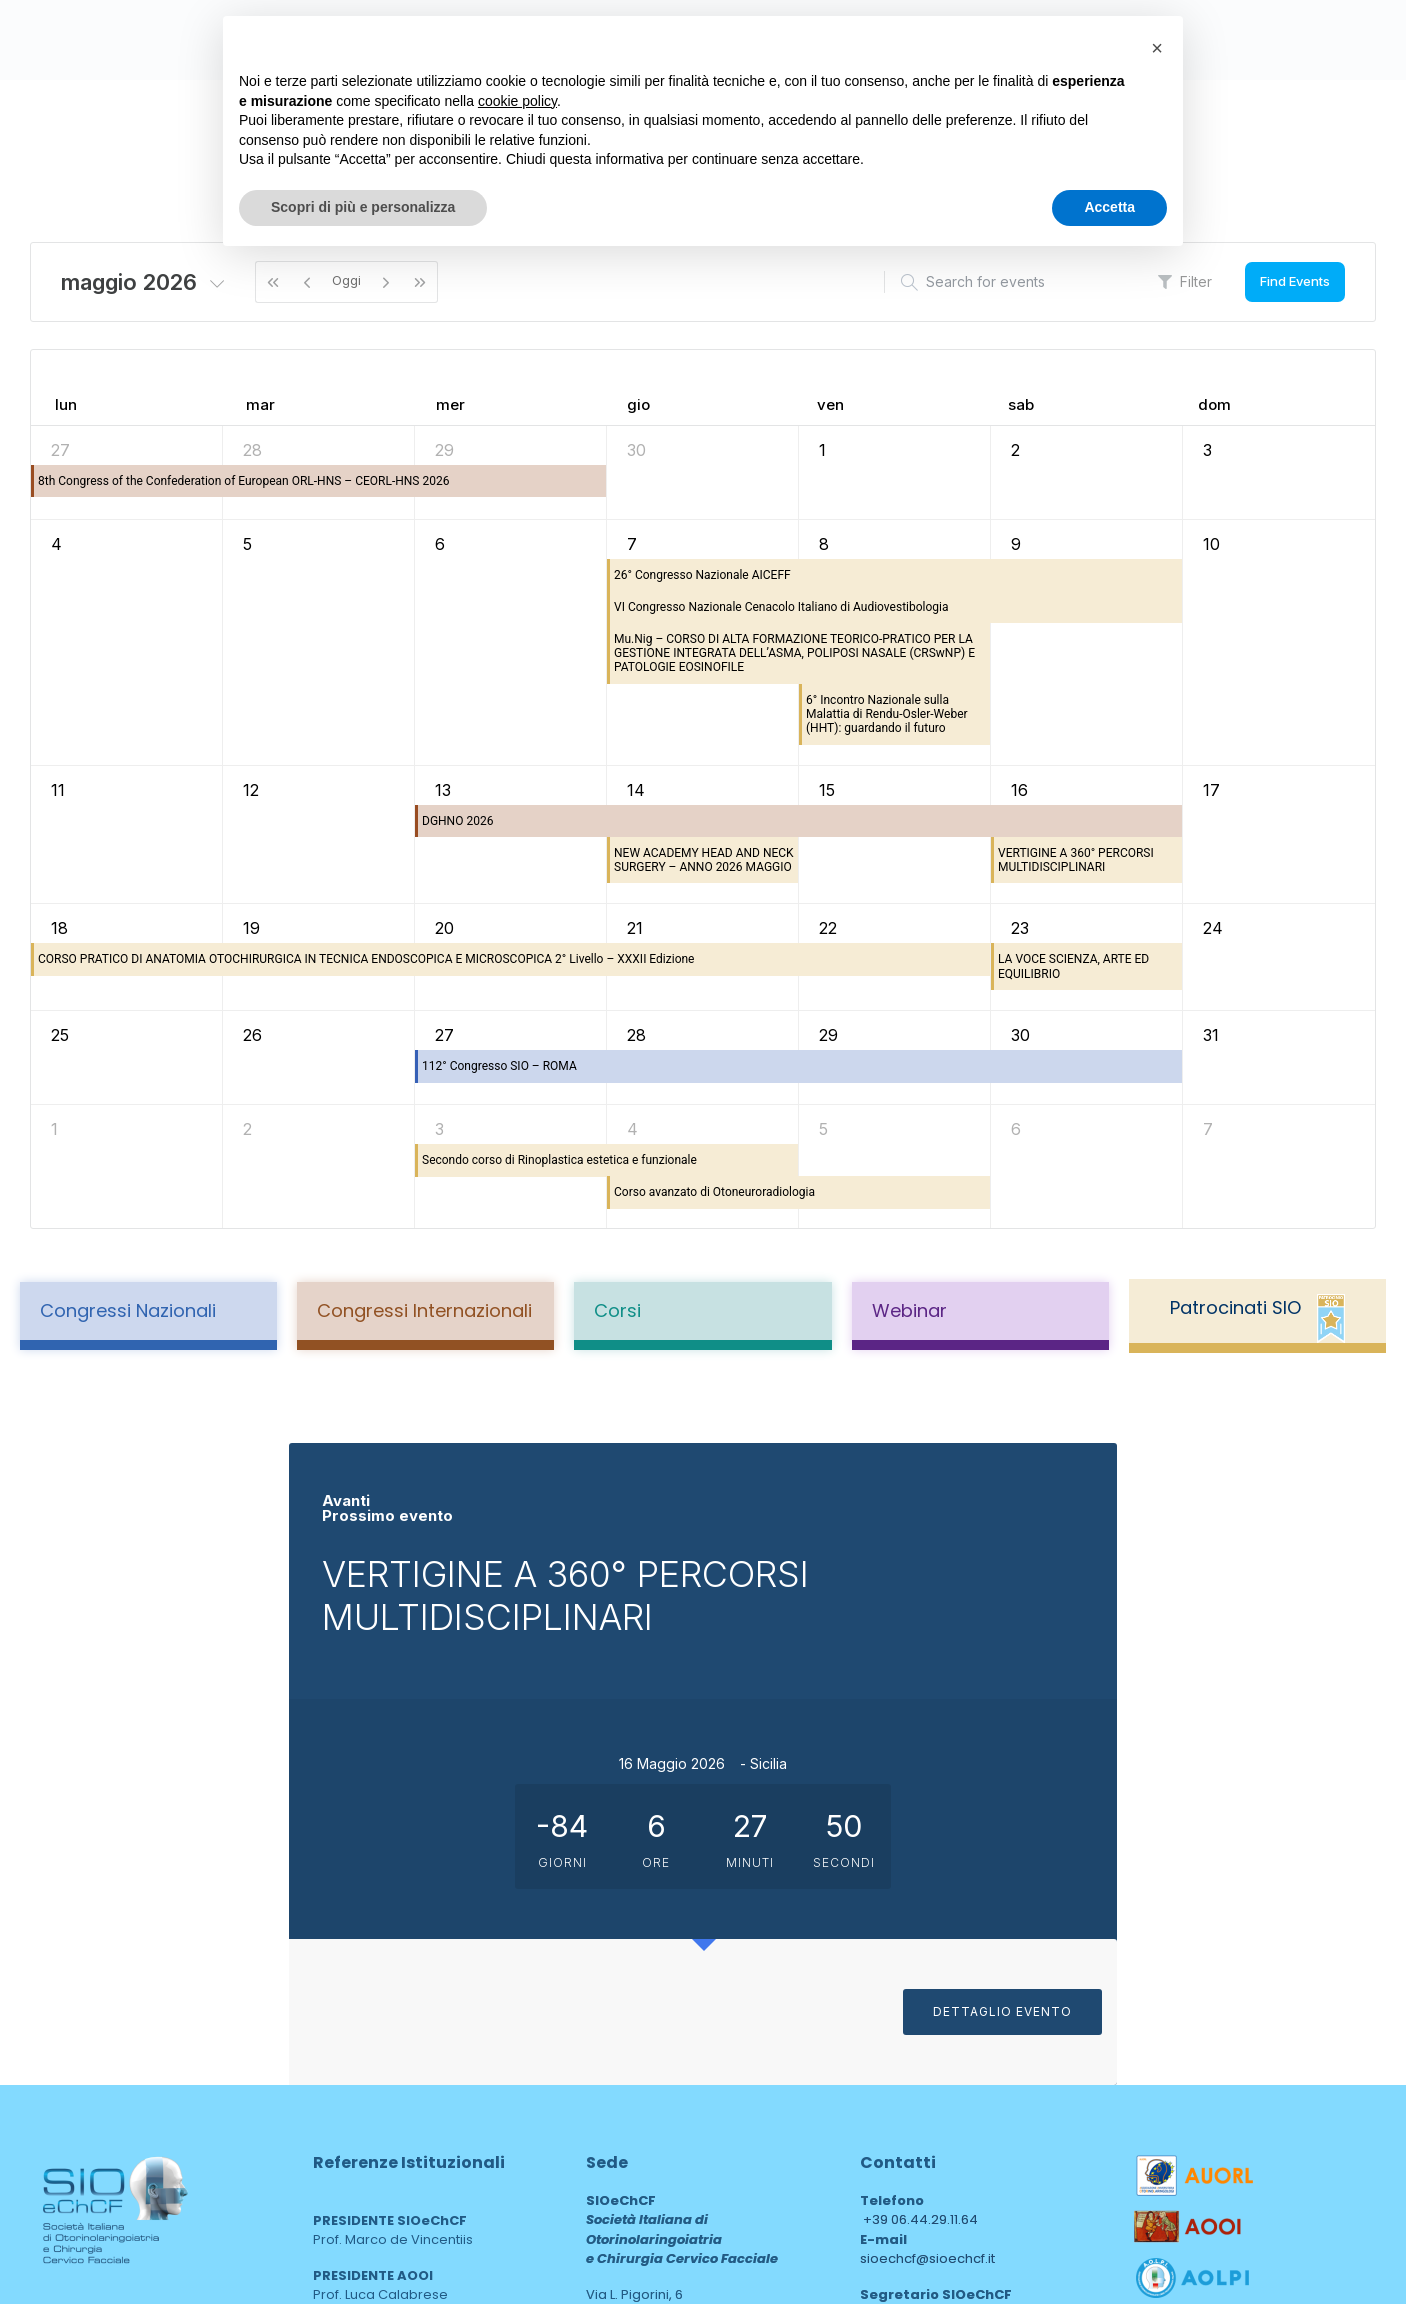 This screenshot has width=1406, height=2304. Describe the element at coordinates (346, 280) in the screenshot. I see `Oggi` at that location.